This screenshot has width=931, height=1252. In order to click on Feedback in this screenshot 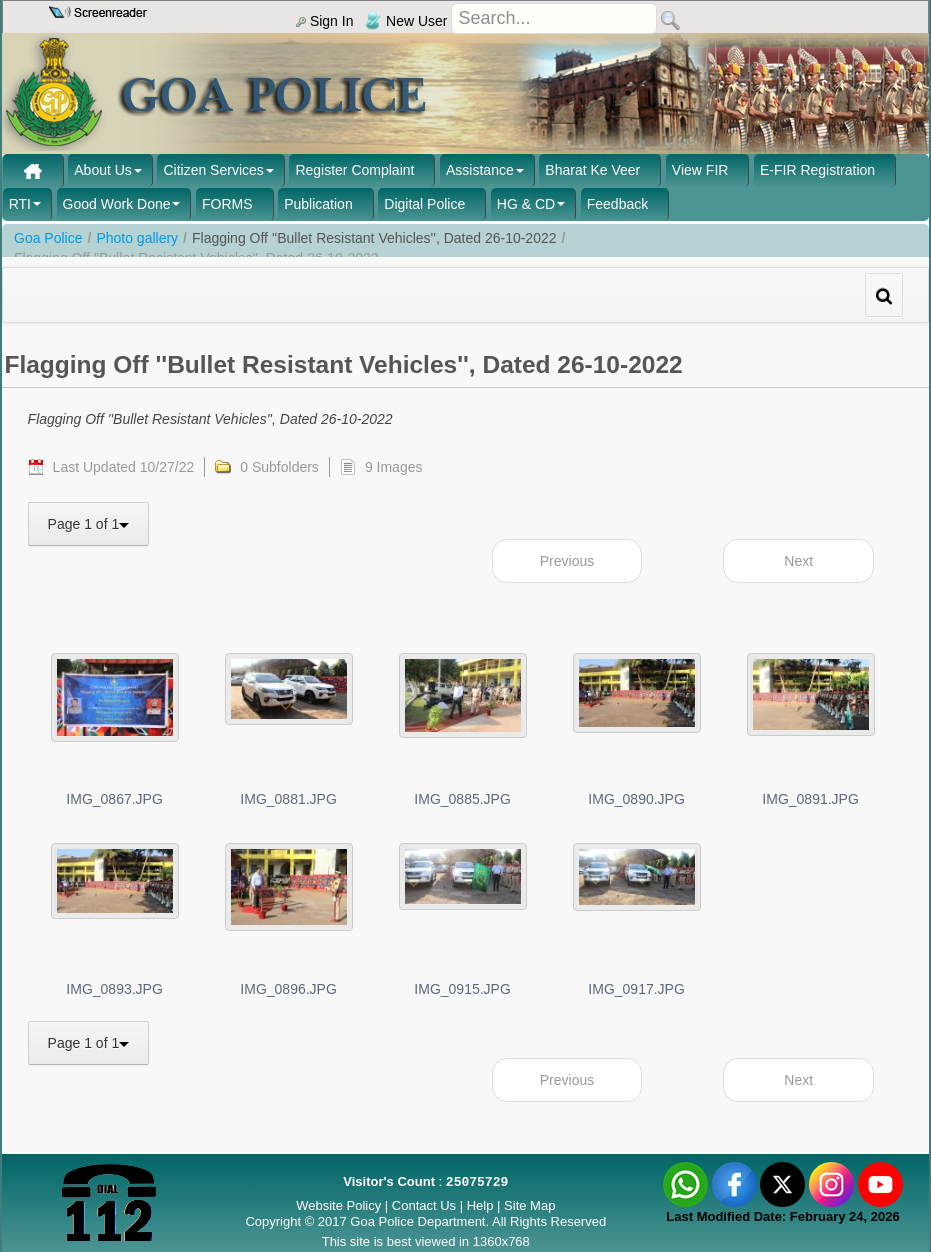, I will do `click(617, 204)`.